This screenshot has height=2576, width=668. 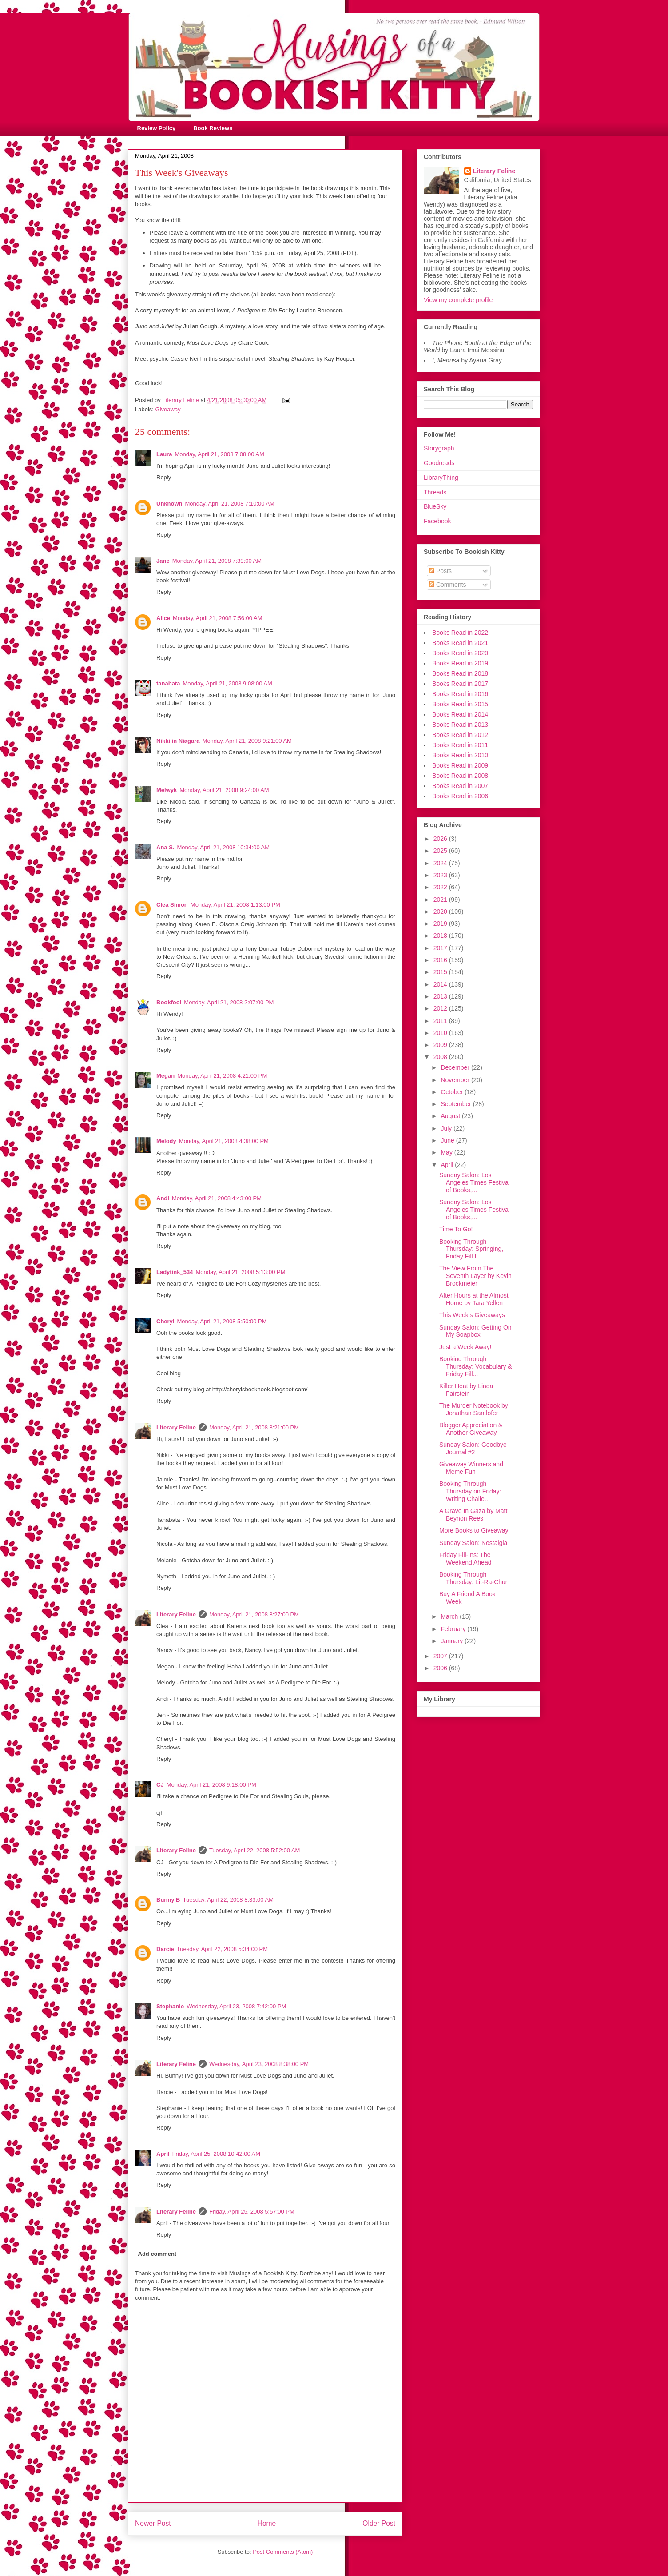 What do you see at coordinates (163, 2153) in the screenshot?
I see `April` at bounding box center [163, 2153].